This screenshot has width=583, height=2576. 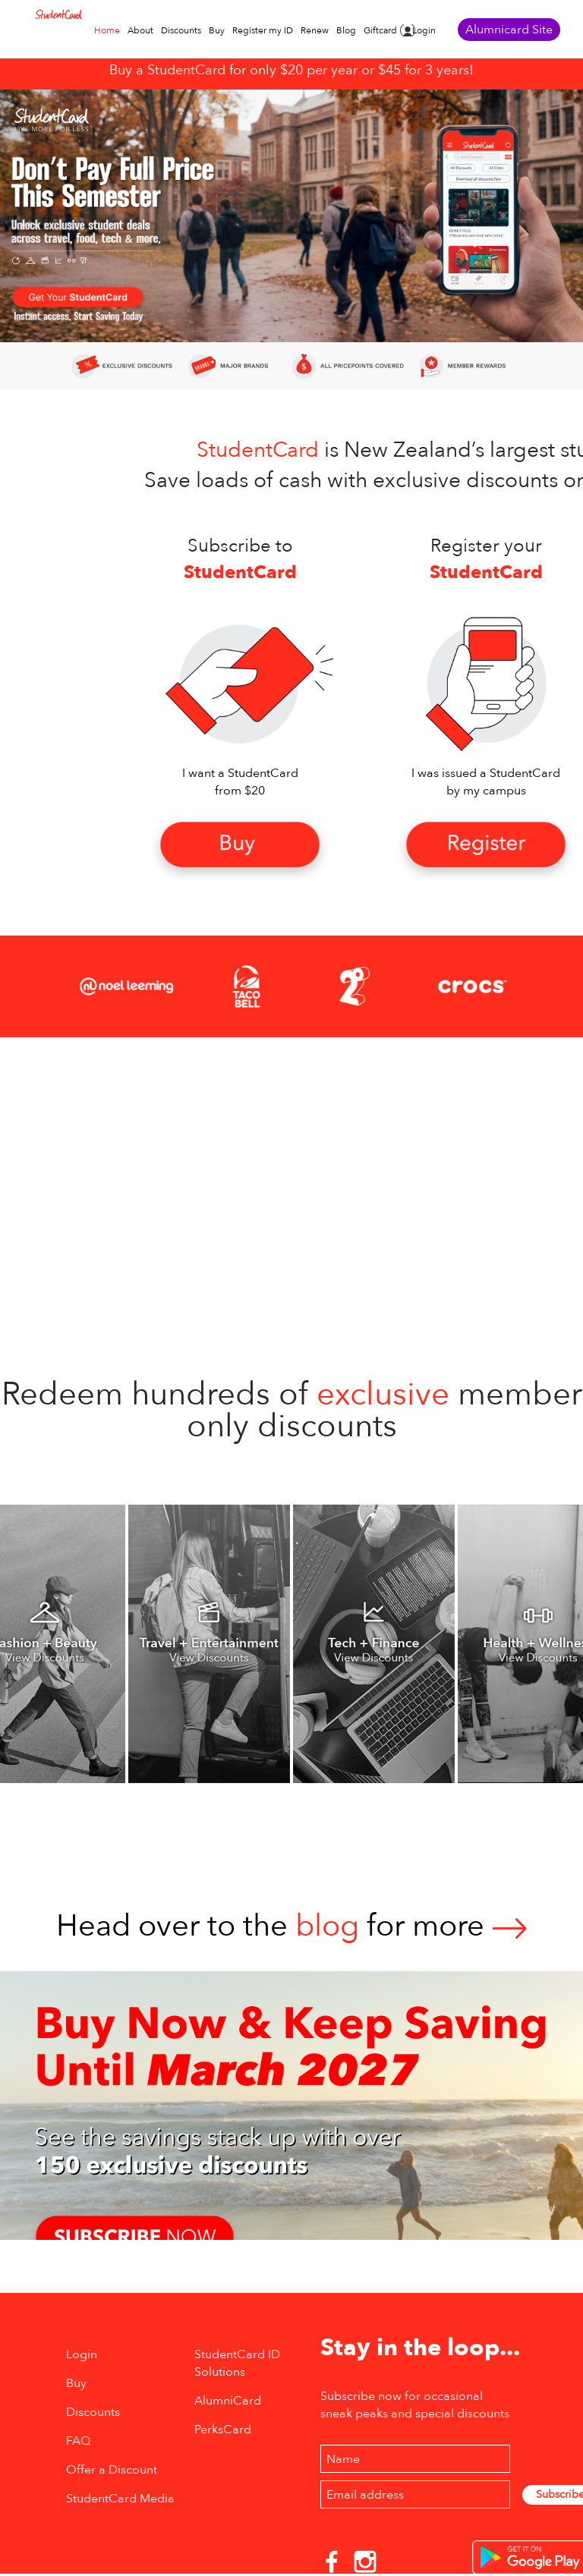 I want to click on Renew, so click(x=315, y=30).